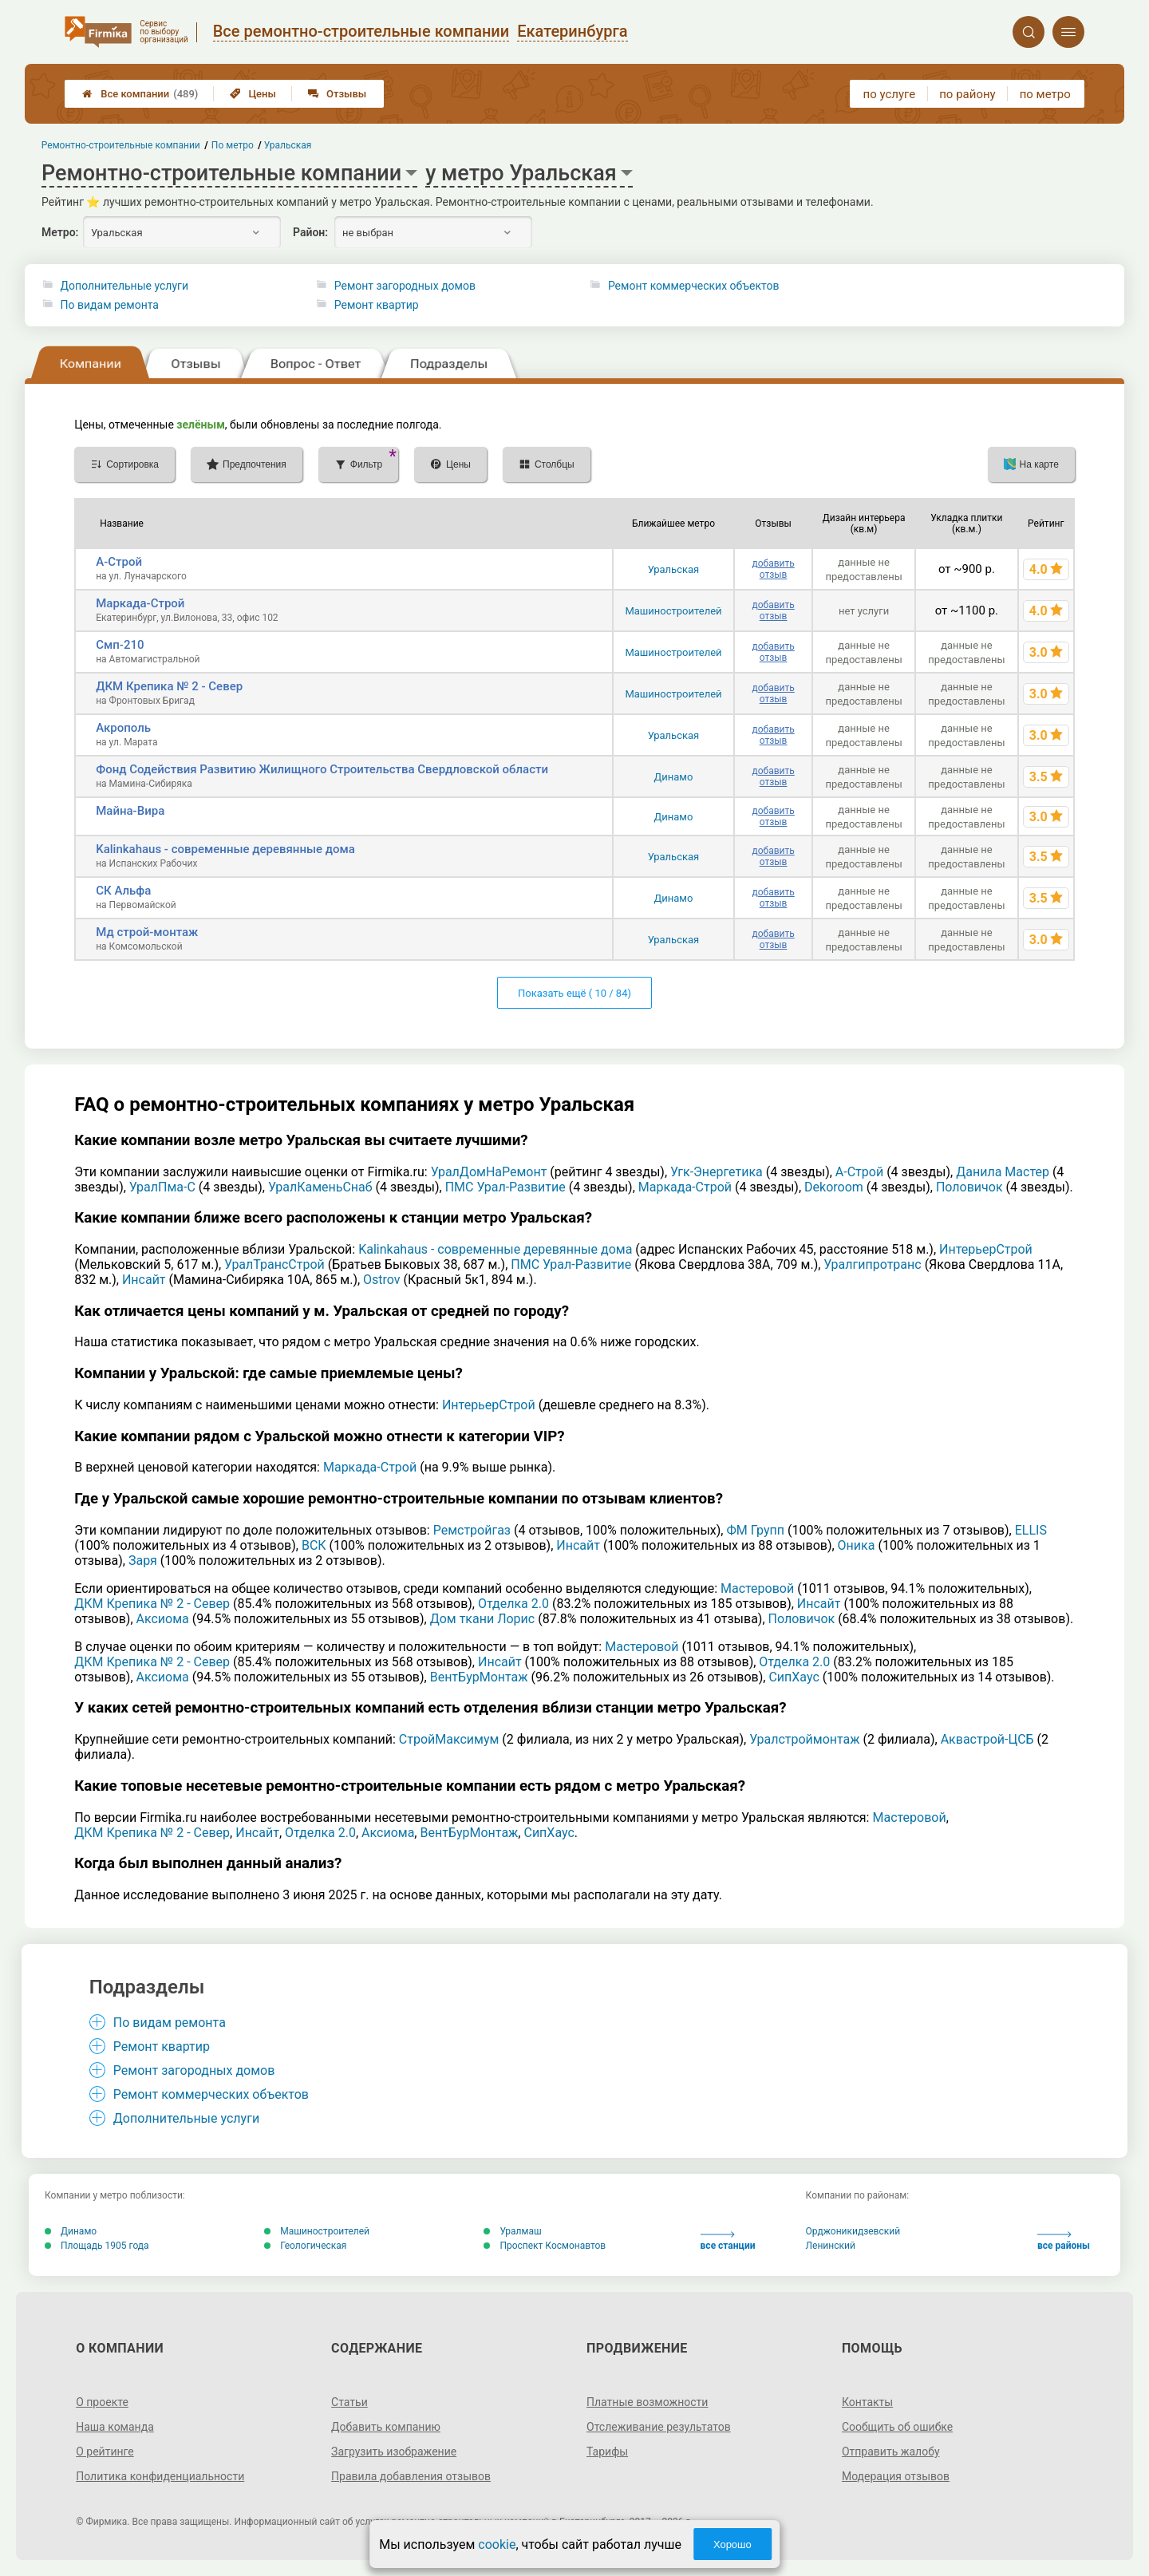 The width and height of the screenshot is (1149, 2576). Describe the element at coordinates (482, 1618) in the screenshot. I see `Дом ткани Лорис` at that location.